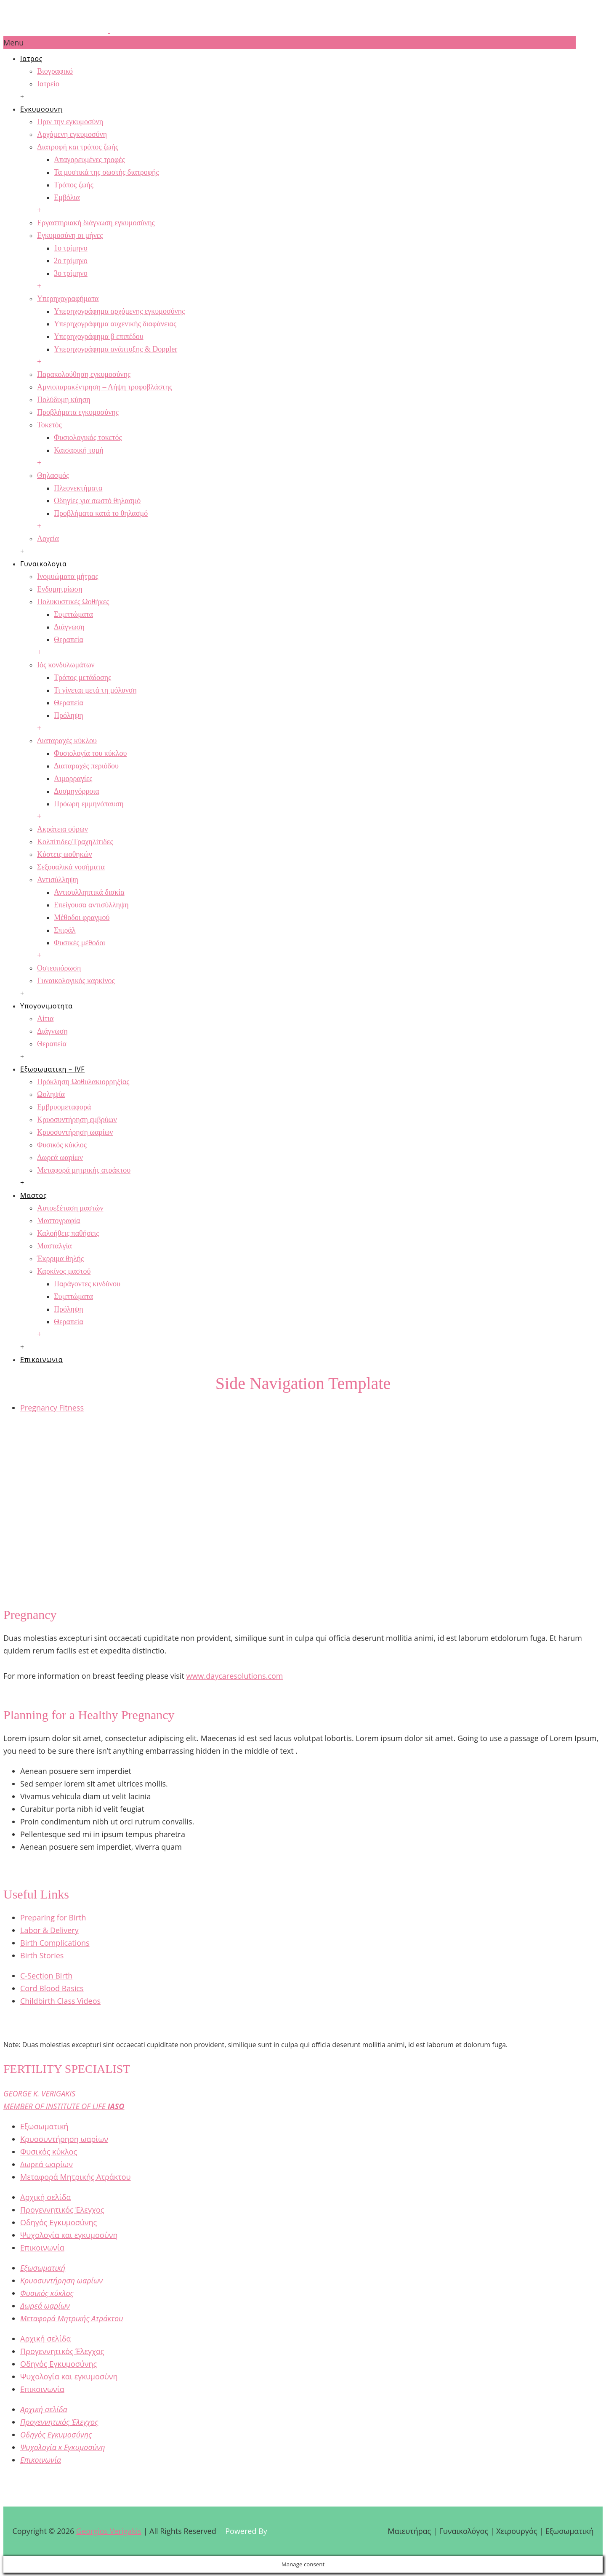 The image size is (606, 2576). I want to click on Τρόπος ζωής, so click(73, 185).